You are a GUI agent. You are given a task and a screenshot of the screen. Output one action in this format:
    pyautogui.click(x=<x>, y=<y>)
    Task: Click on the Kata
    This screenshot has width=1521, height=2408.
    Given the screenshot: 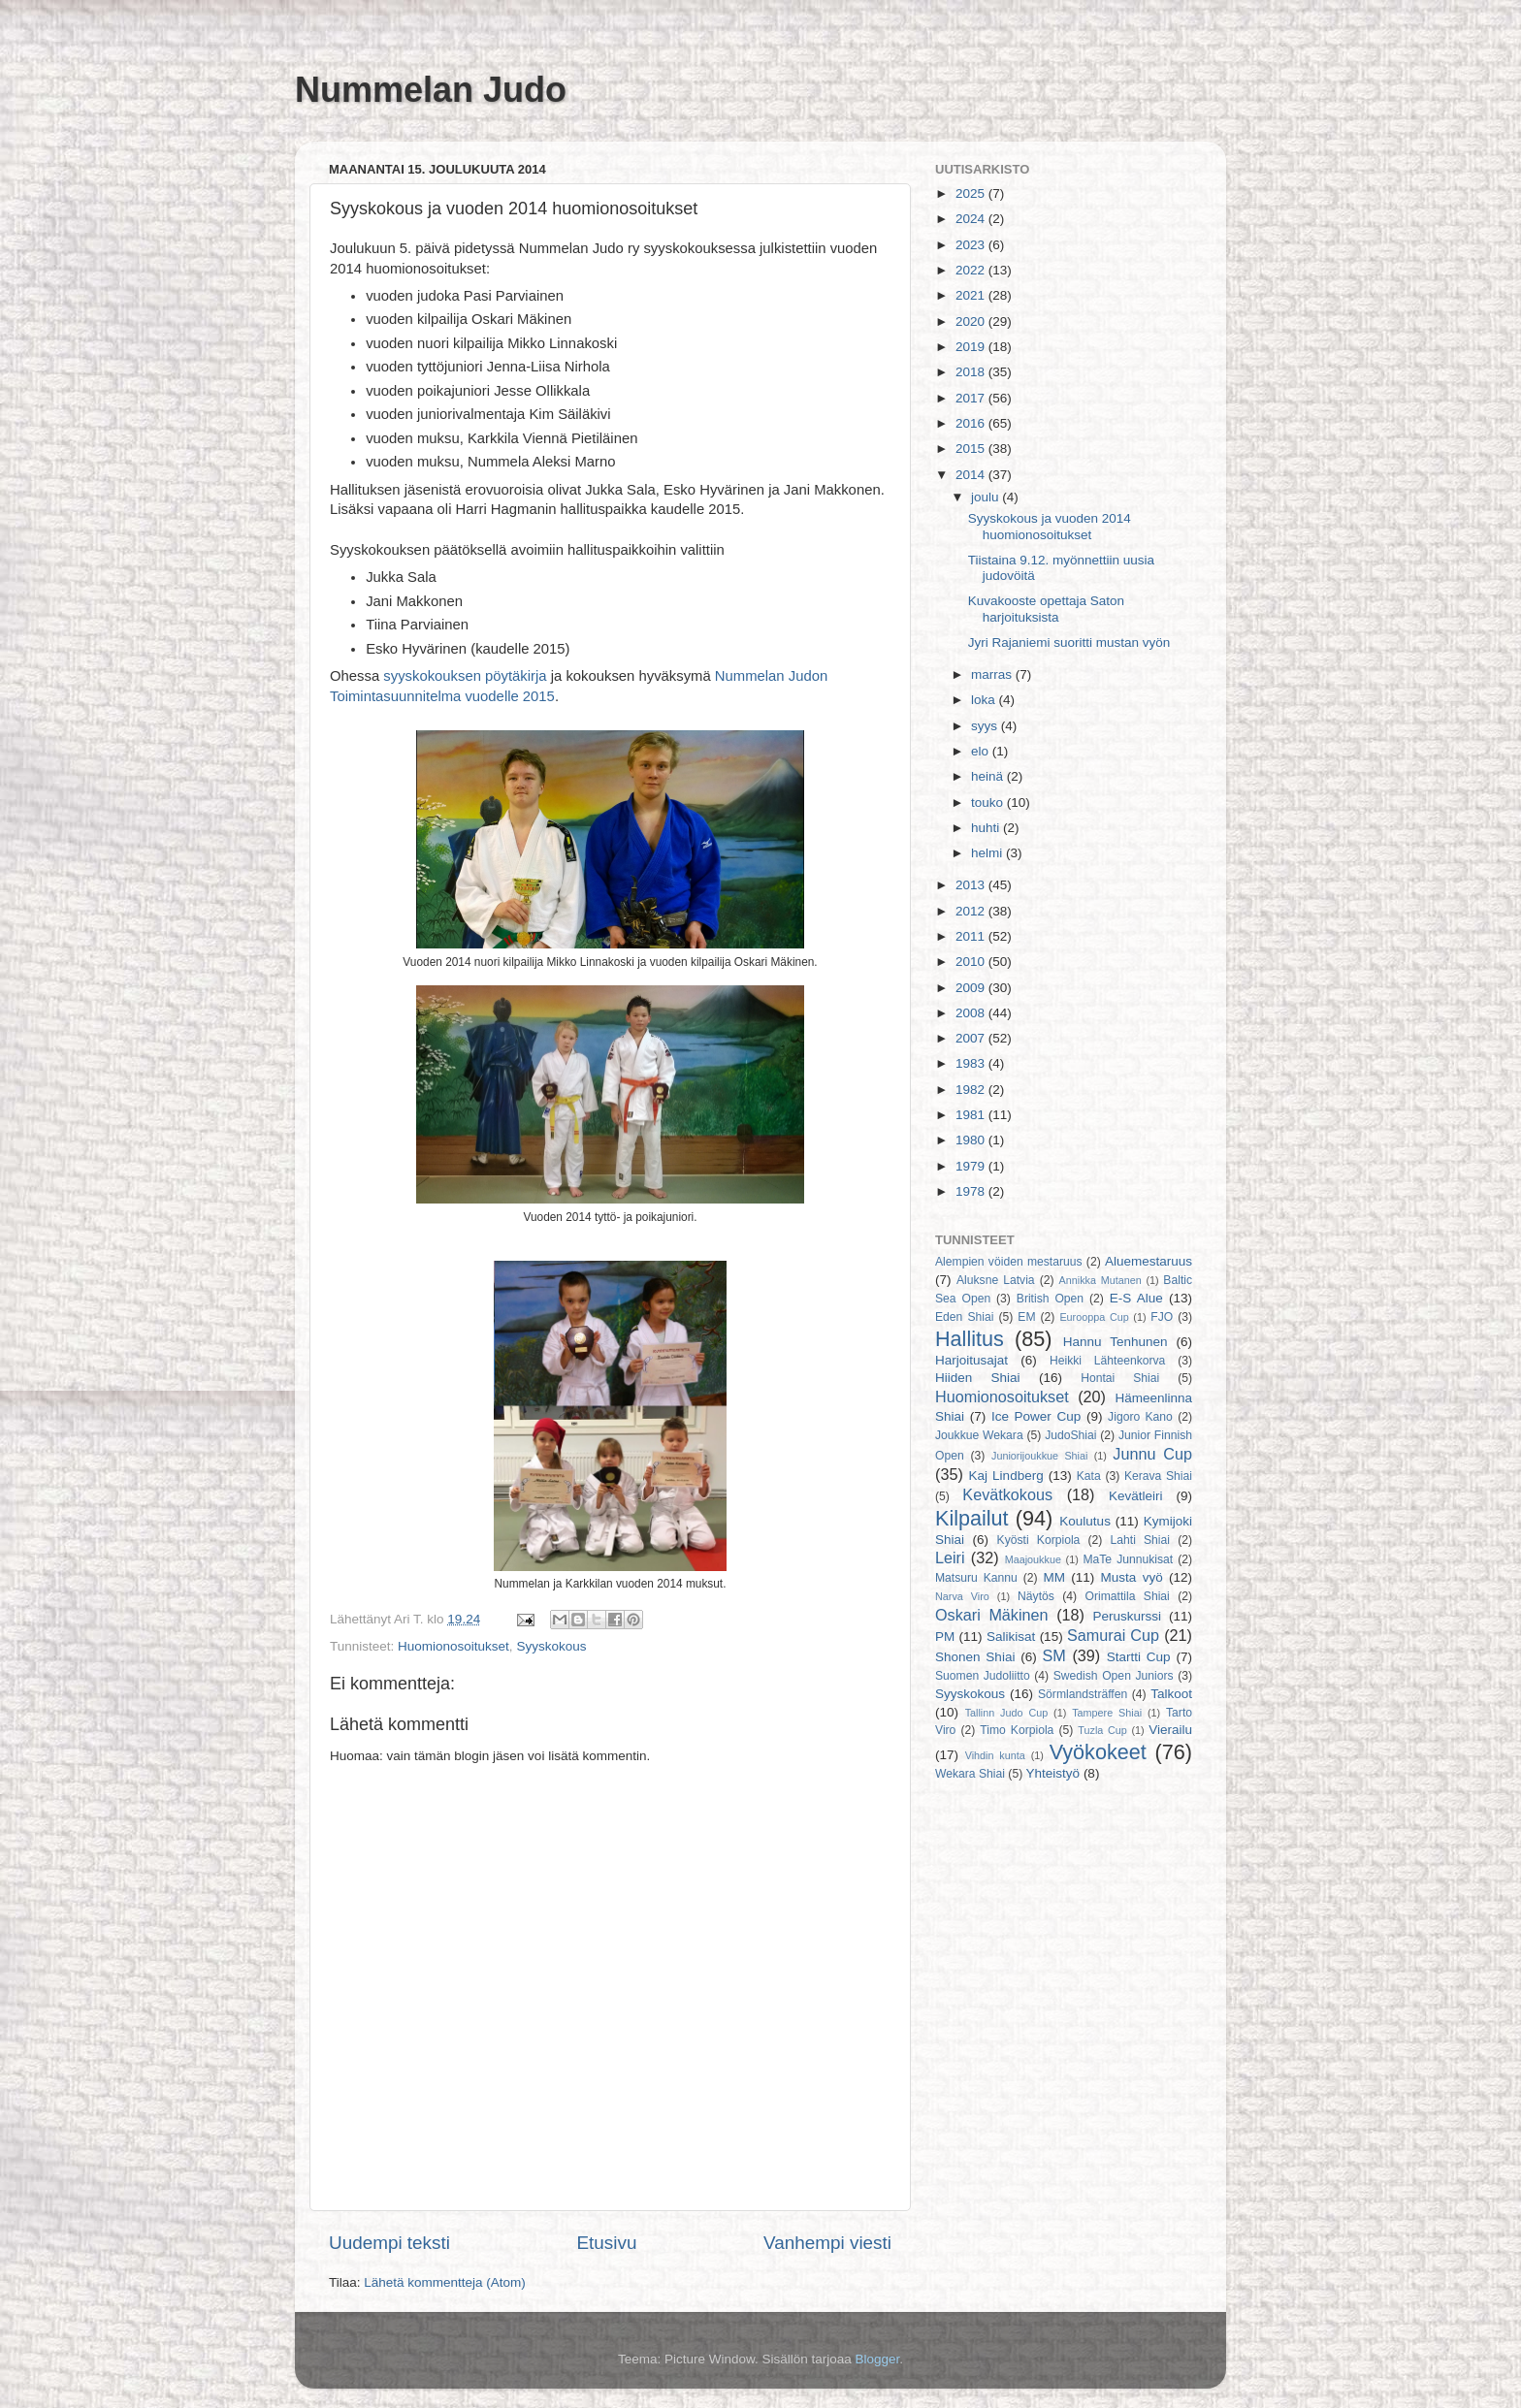 What is the action you would take?
    pyautogui.click(x=1089, y=1476)
    